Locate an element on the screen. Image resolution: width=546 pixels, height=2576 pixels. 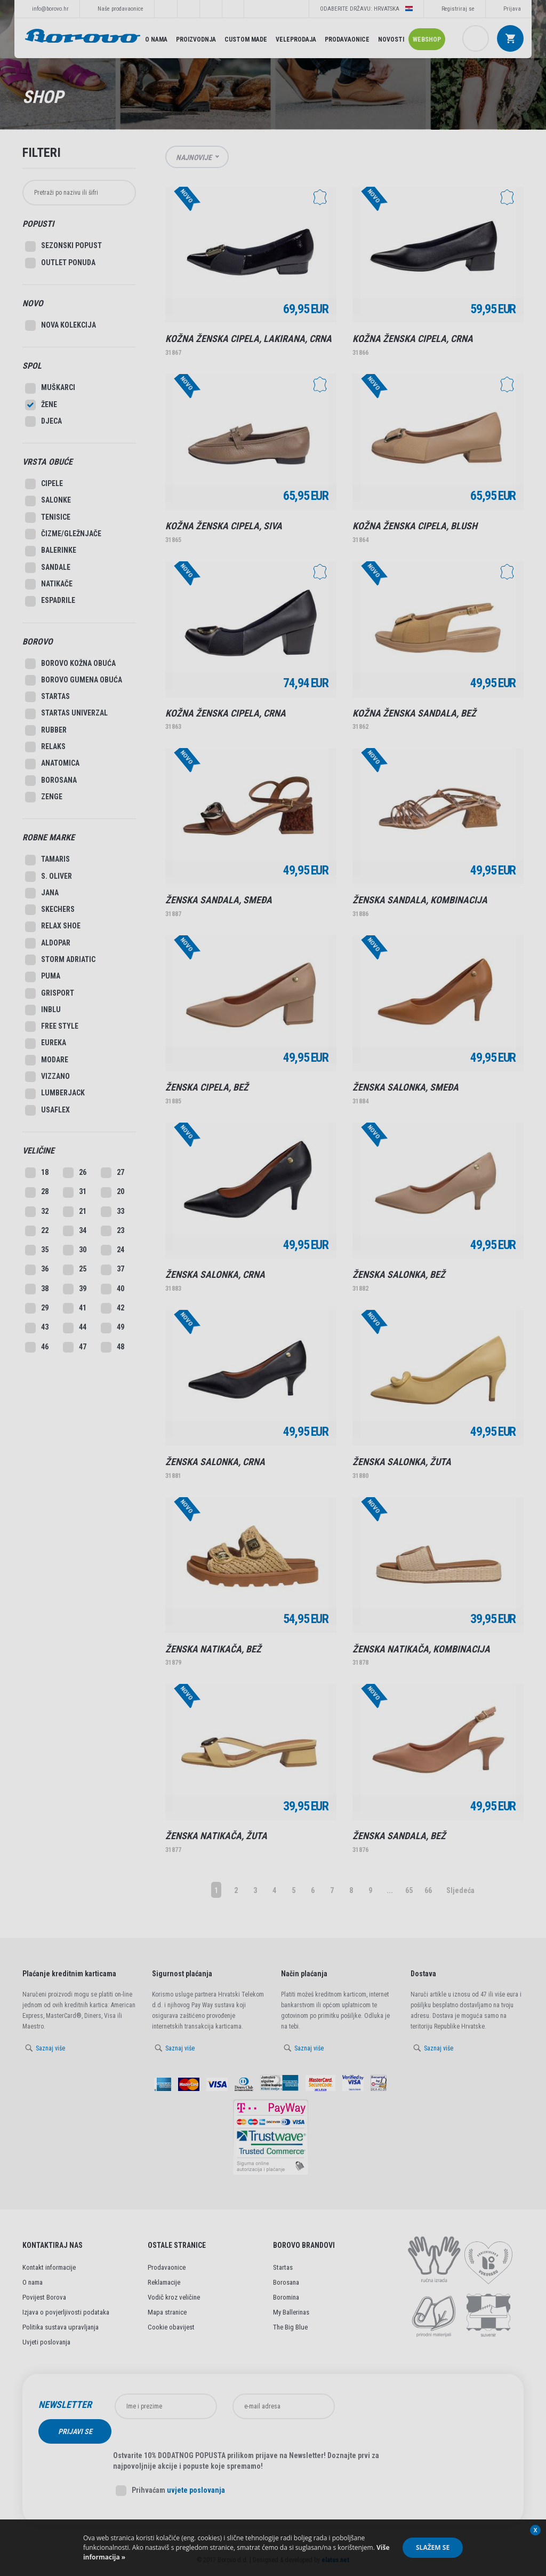
28 is located at coordinates (37, 1192).